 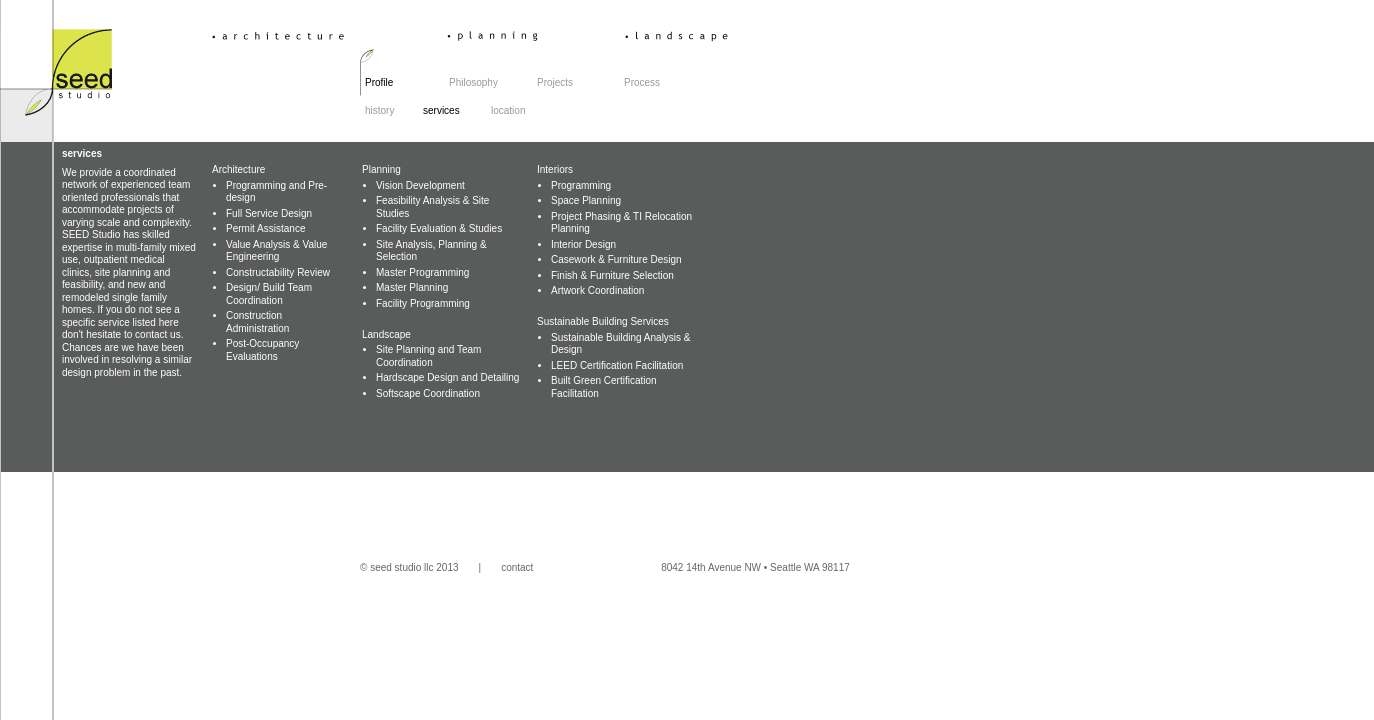 What do you see at coordinates (642, 82) in the screenshot?
I see `Process` at bounding box center [642, 82].